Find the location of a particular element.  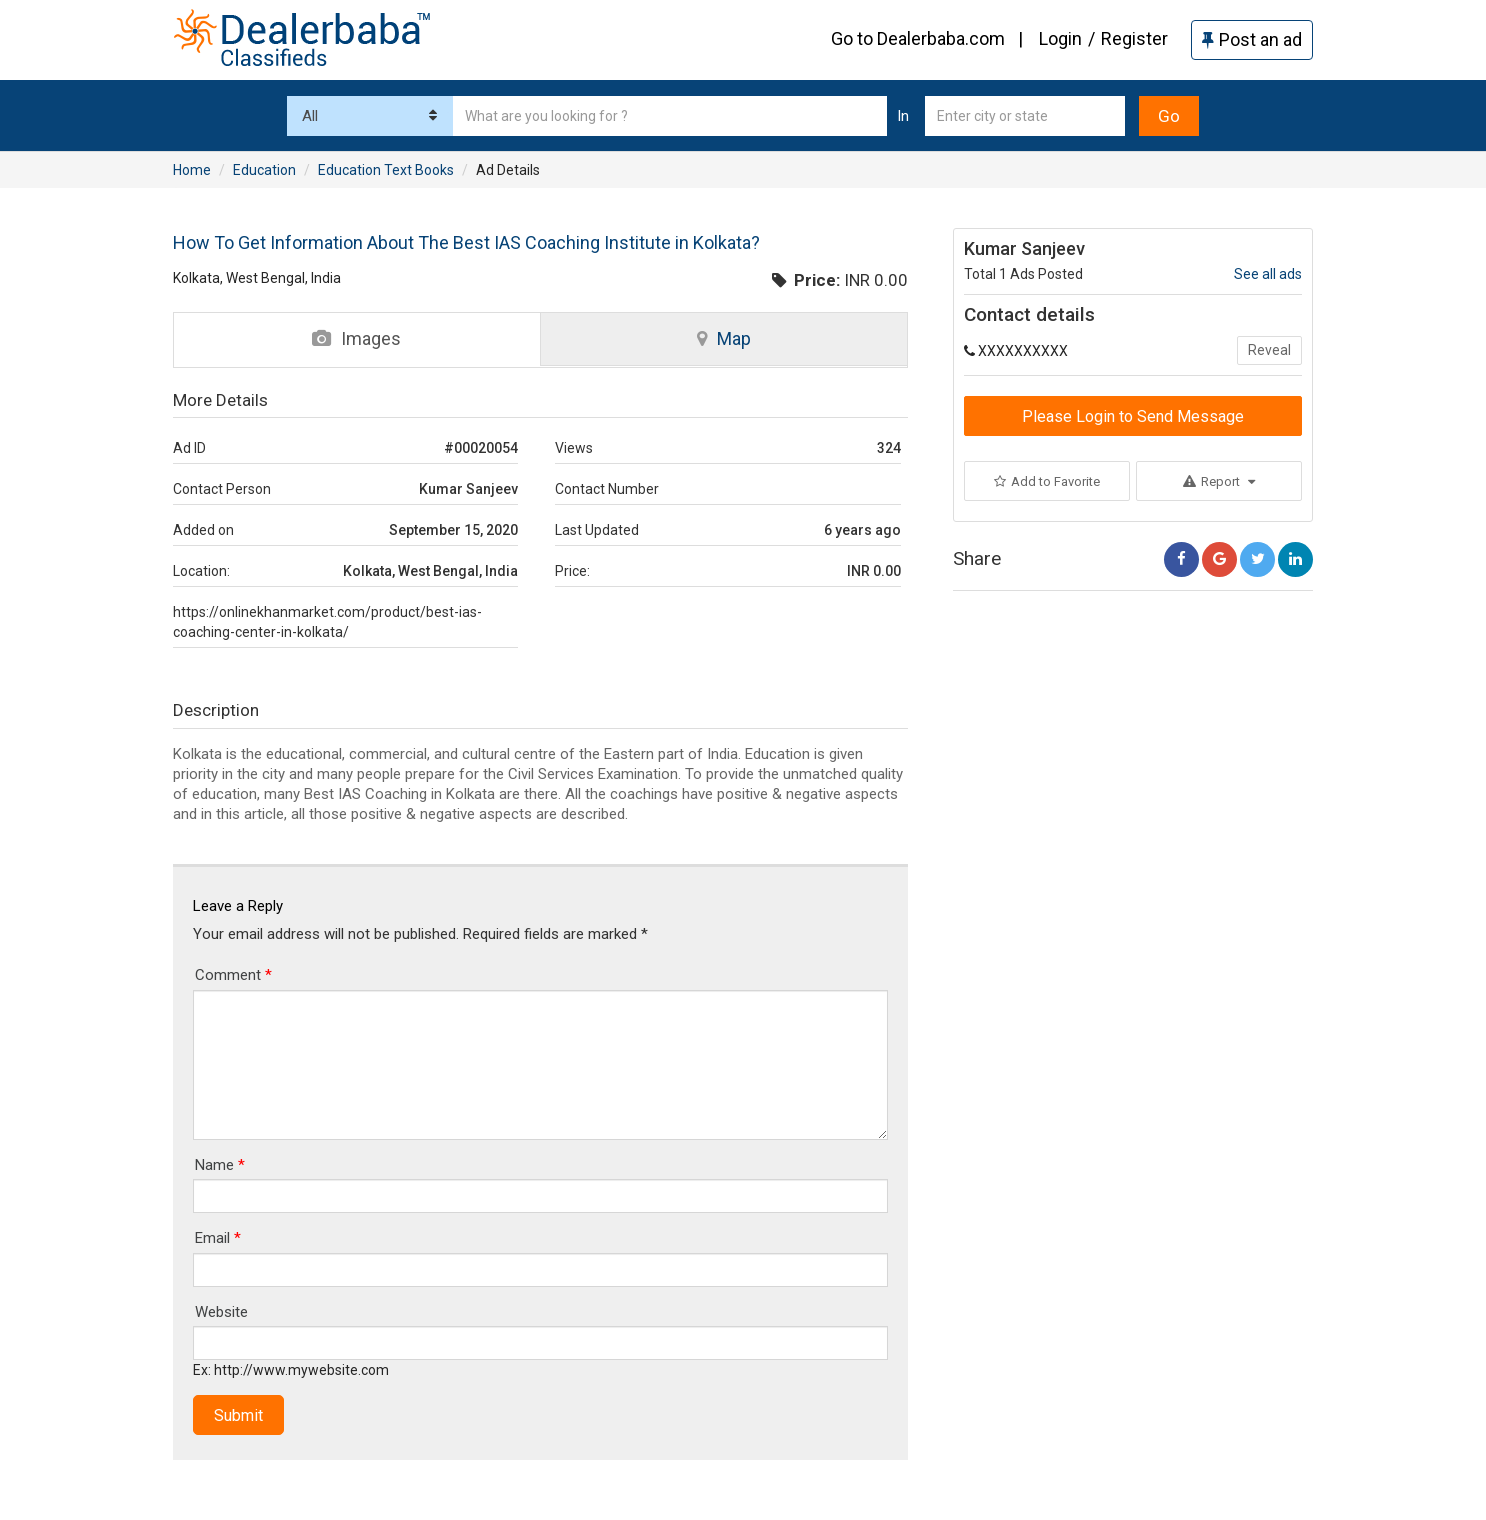

Map [tab] is located at coordinates (724, 338).